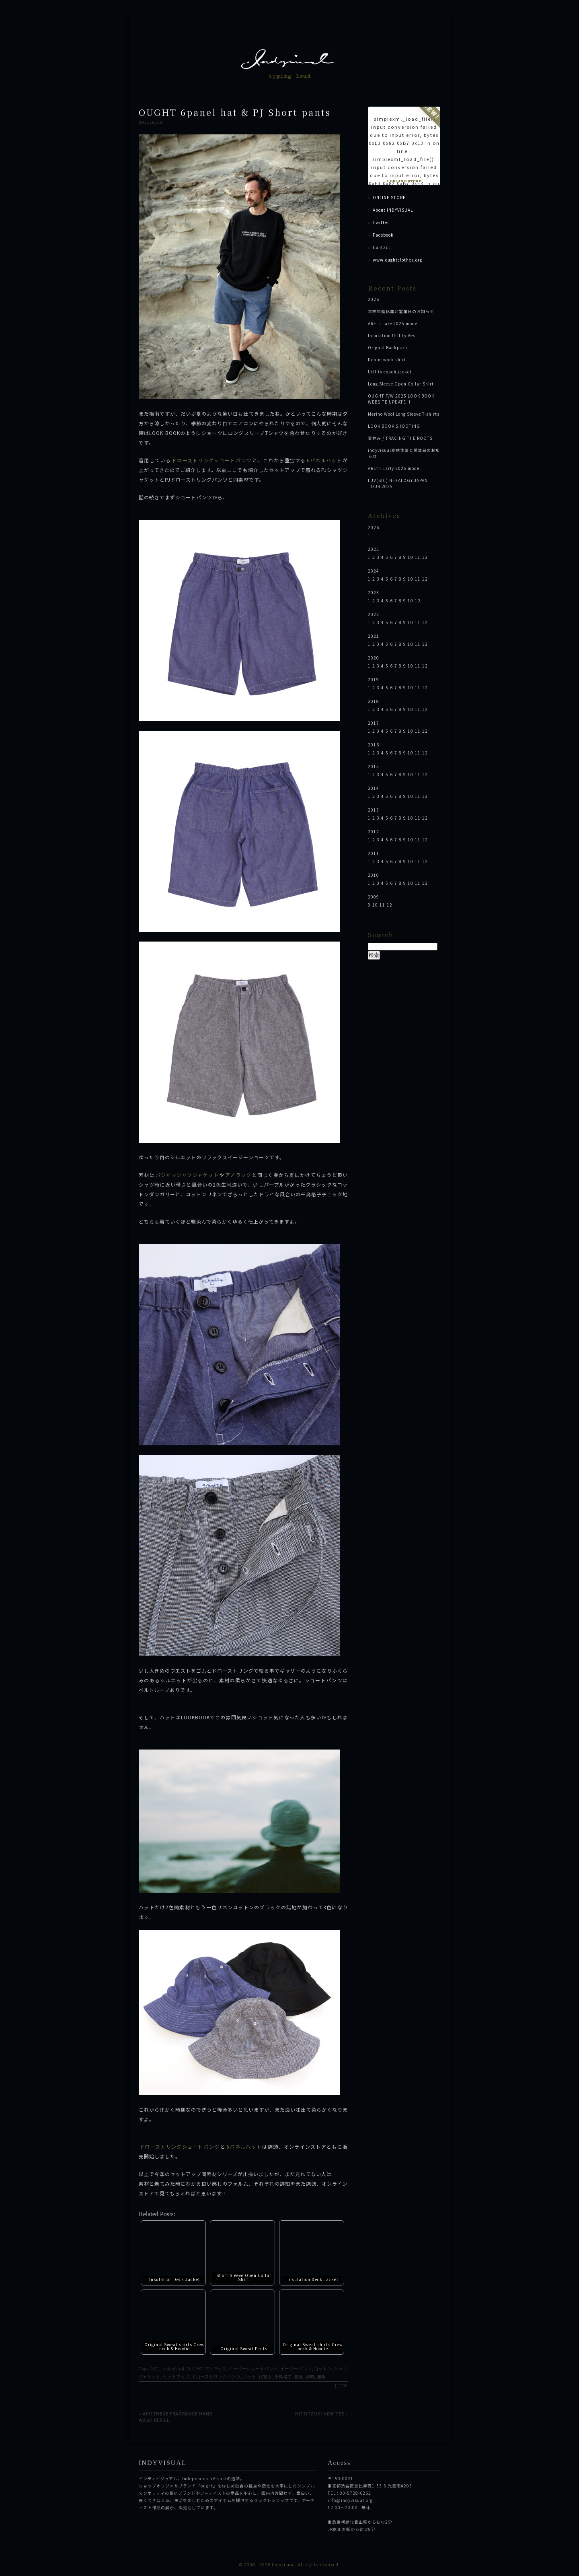 The height and width of the screenshot is (2576, 579). What do you see at coordinates (394, 468) in the screenshot?
I see `AREth Early 2025 model` at bounding box center [394, 468].